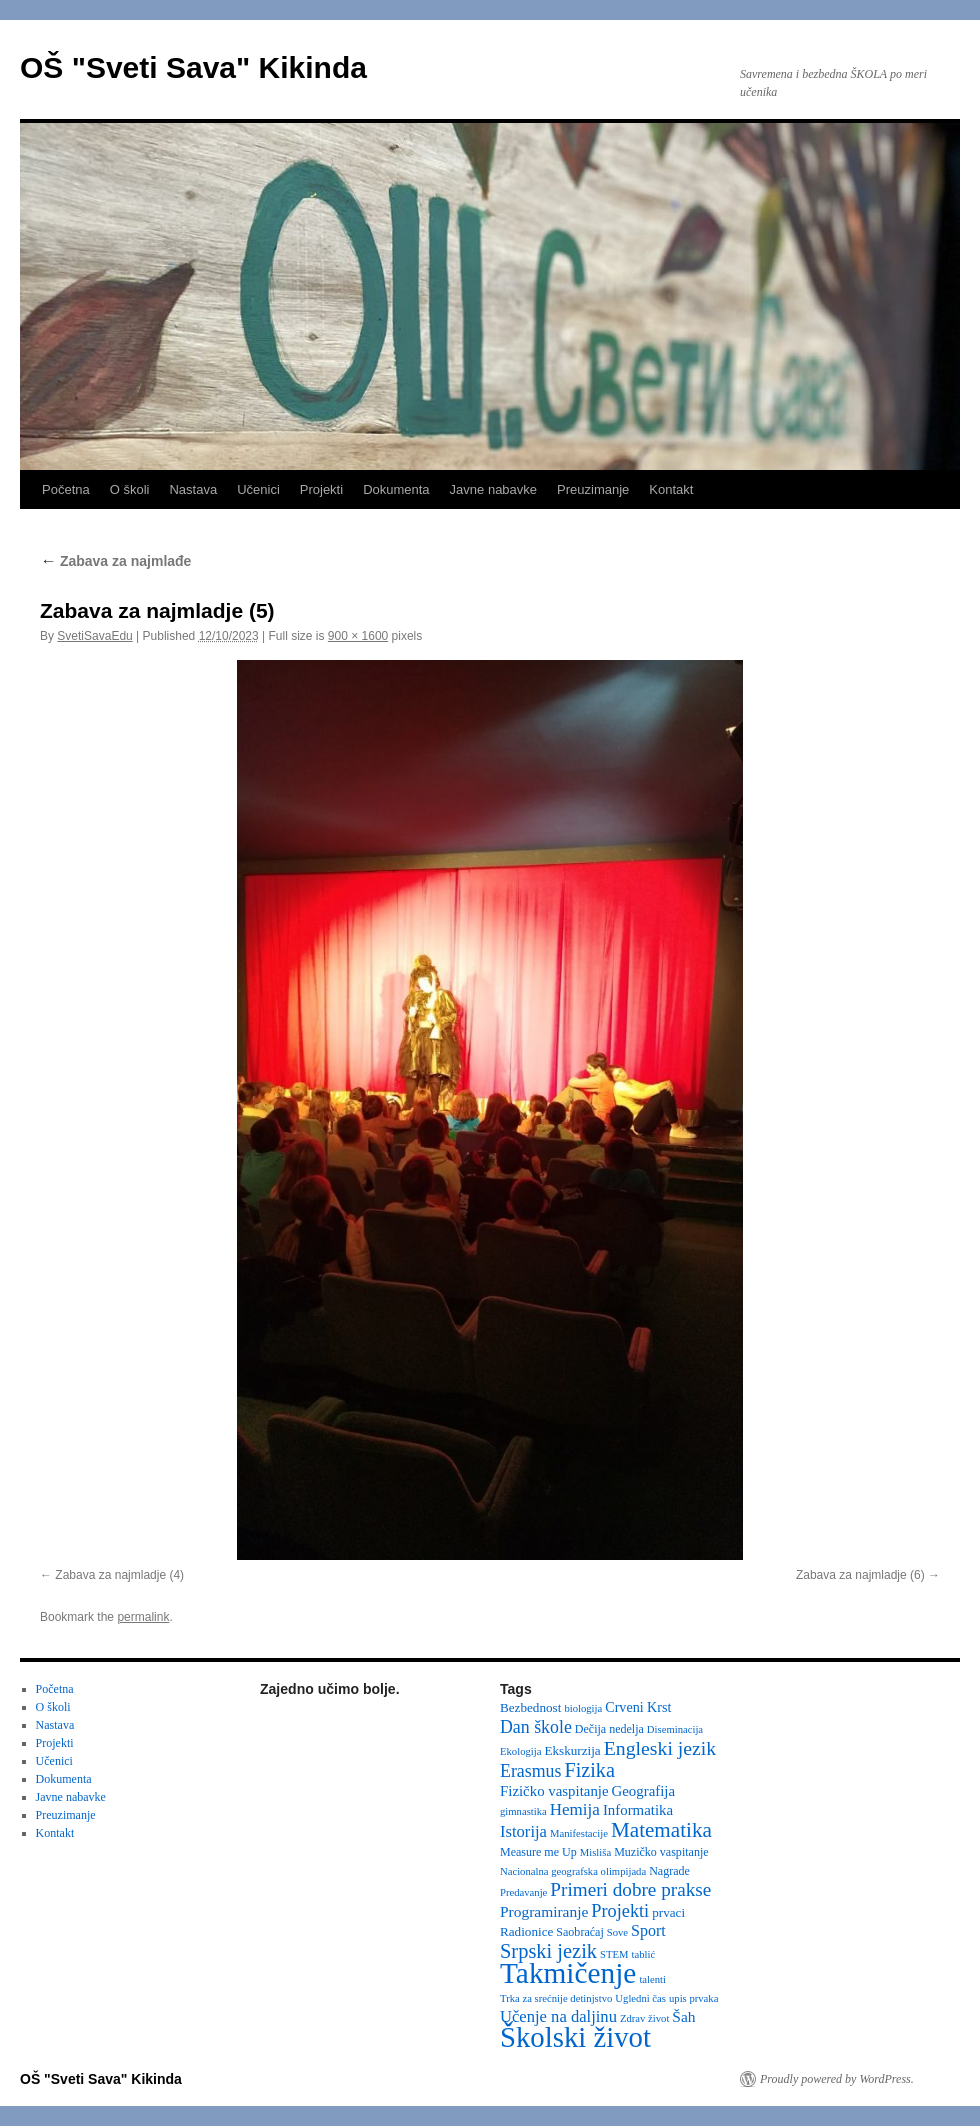 This screenshot has width=980, height=2126. Describe the element at coordinates (589, 1770) in the screenshot. I see `Fizika [Fizika (20 items)]` at that location.